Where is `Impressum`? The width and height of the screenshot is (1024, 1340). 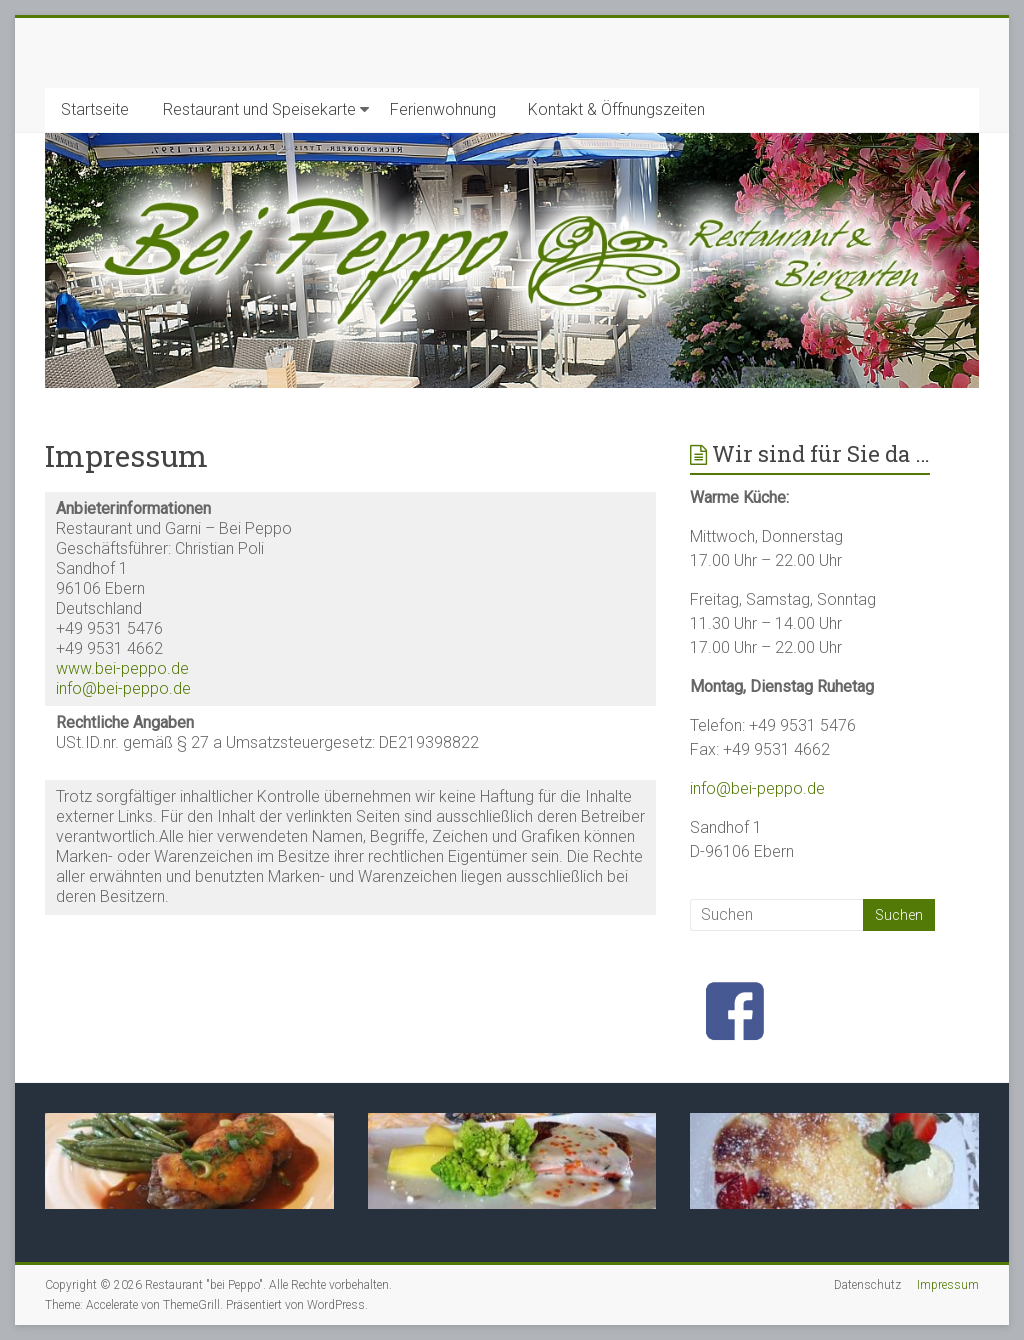
Impressum is located at coordinates (948, 1285).